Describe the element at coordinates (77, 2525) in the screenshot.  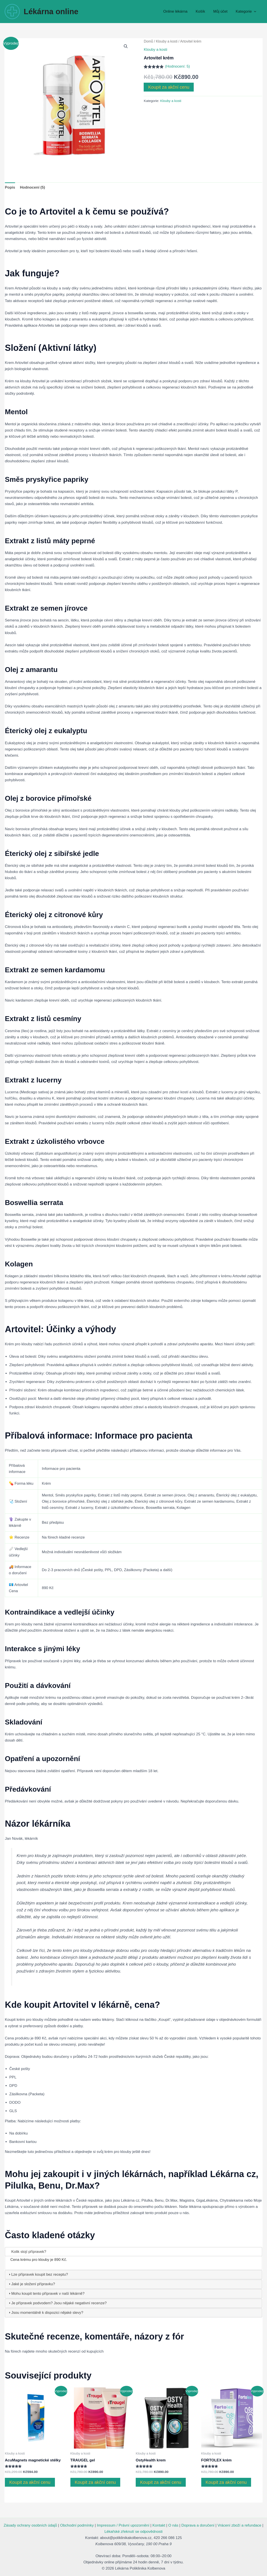
I see `Obchodní podmínky` at that location.